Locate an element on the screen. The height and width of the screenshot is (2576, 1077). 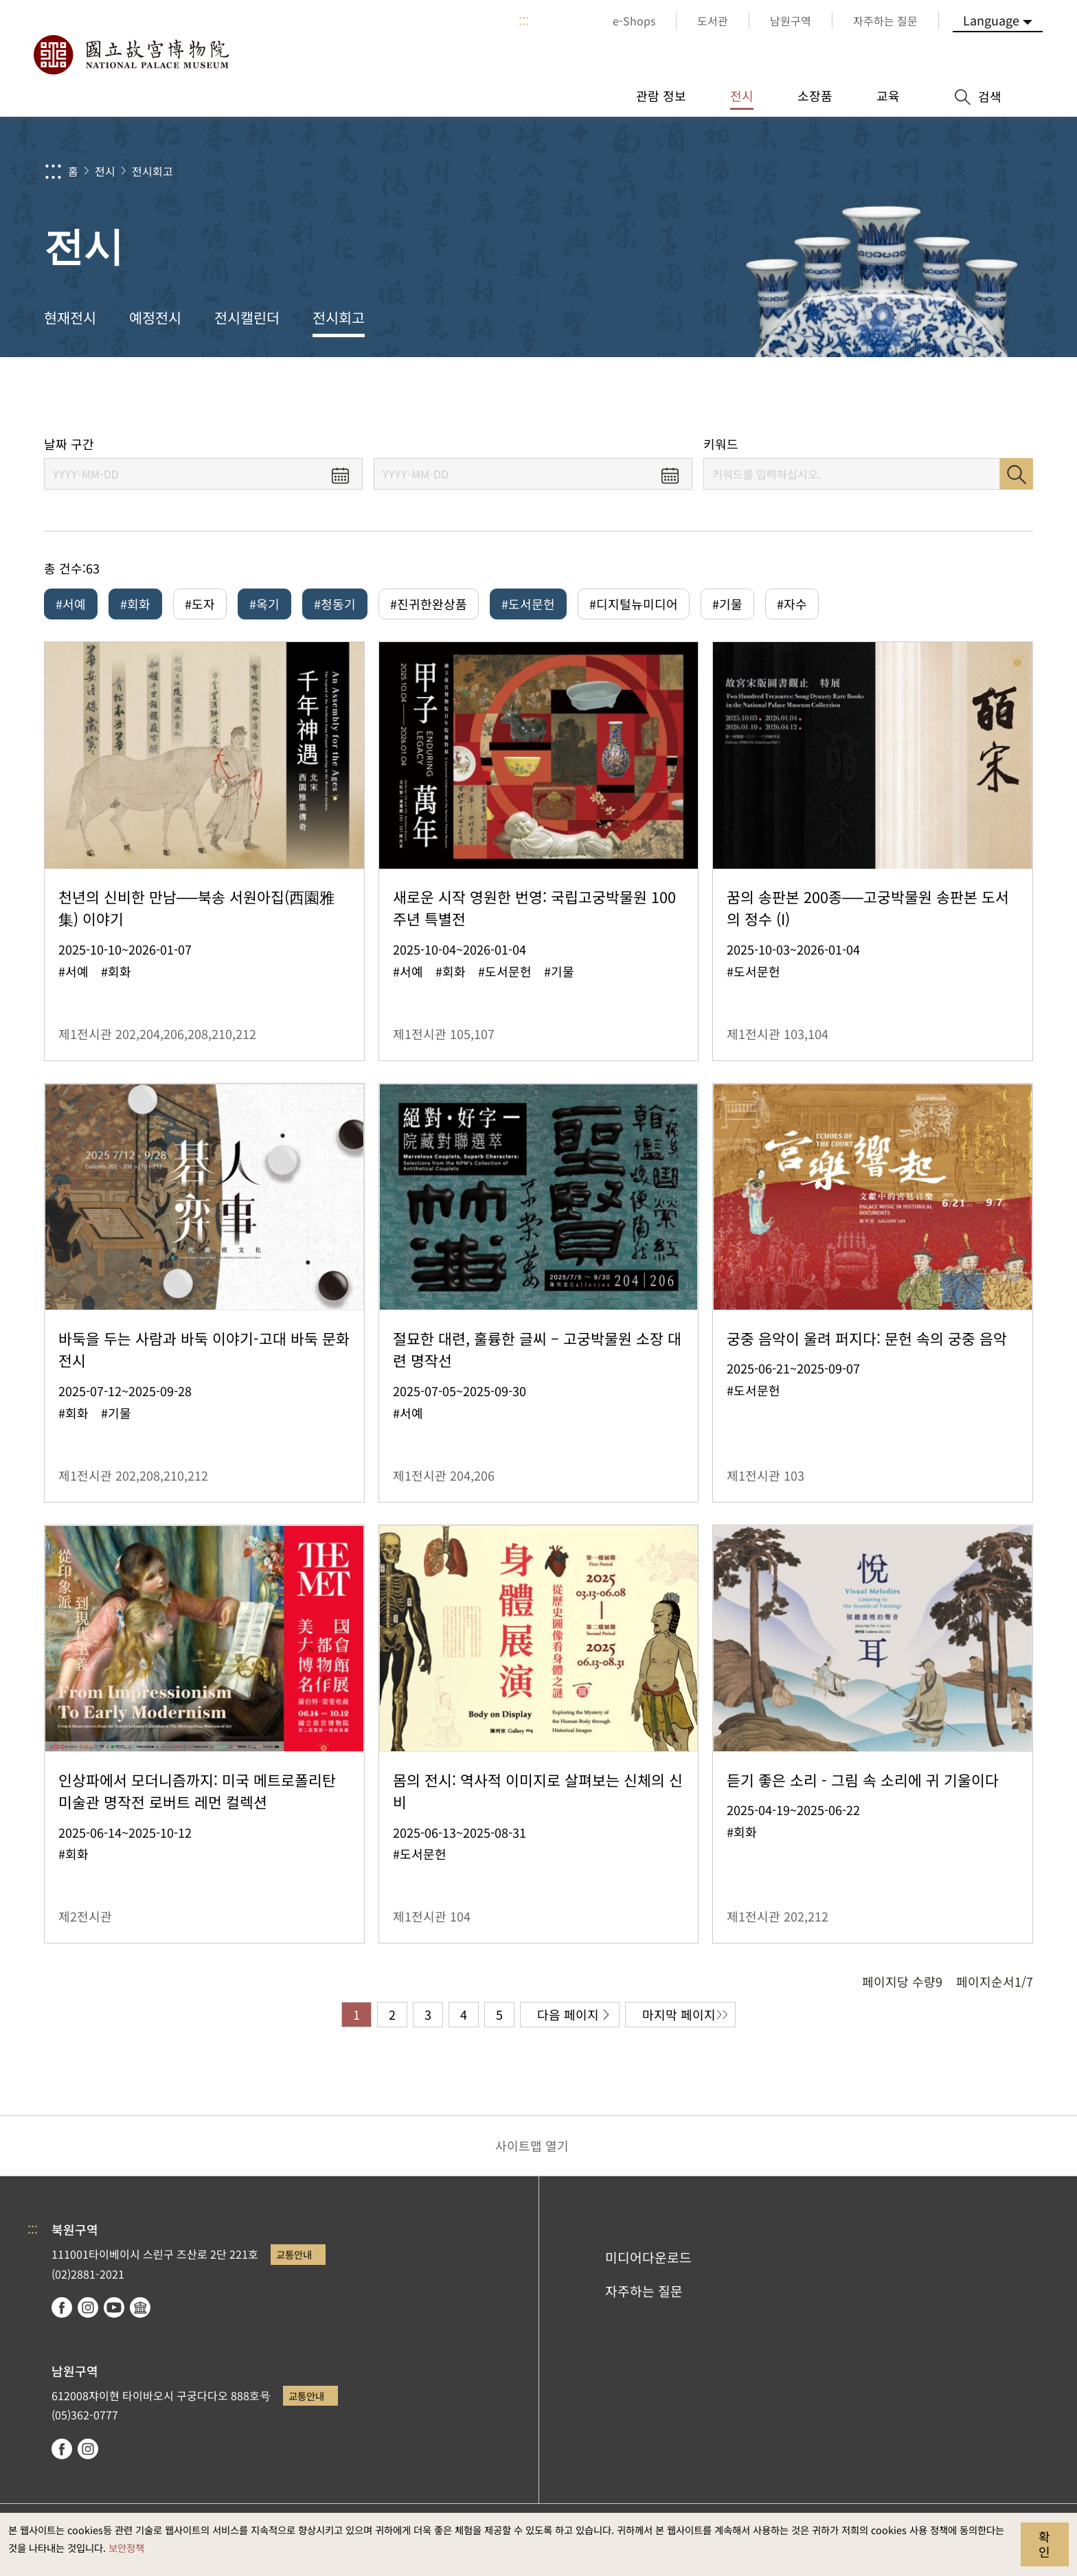
전시캘린더 is located at coordinates (247, 317).